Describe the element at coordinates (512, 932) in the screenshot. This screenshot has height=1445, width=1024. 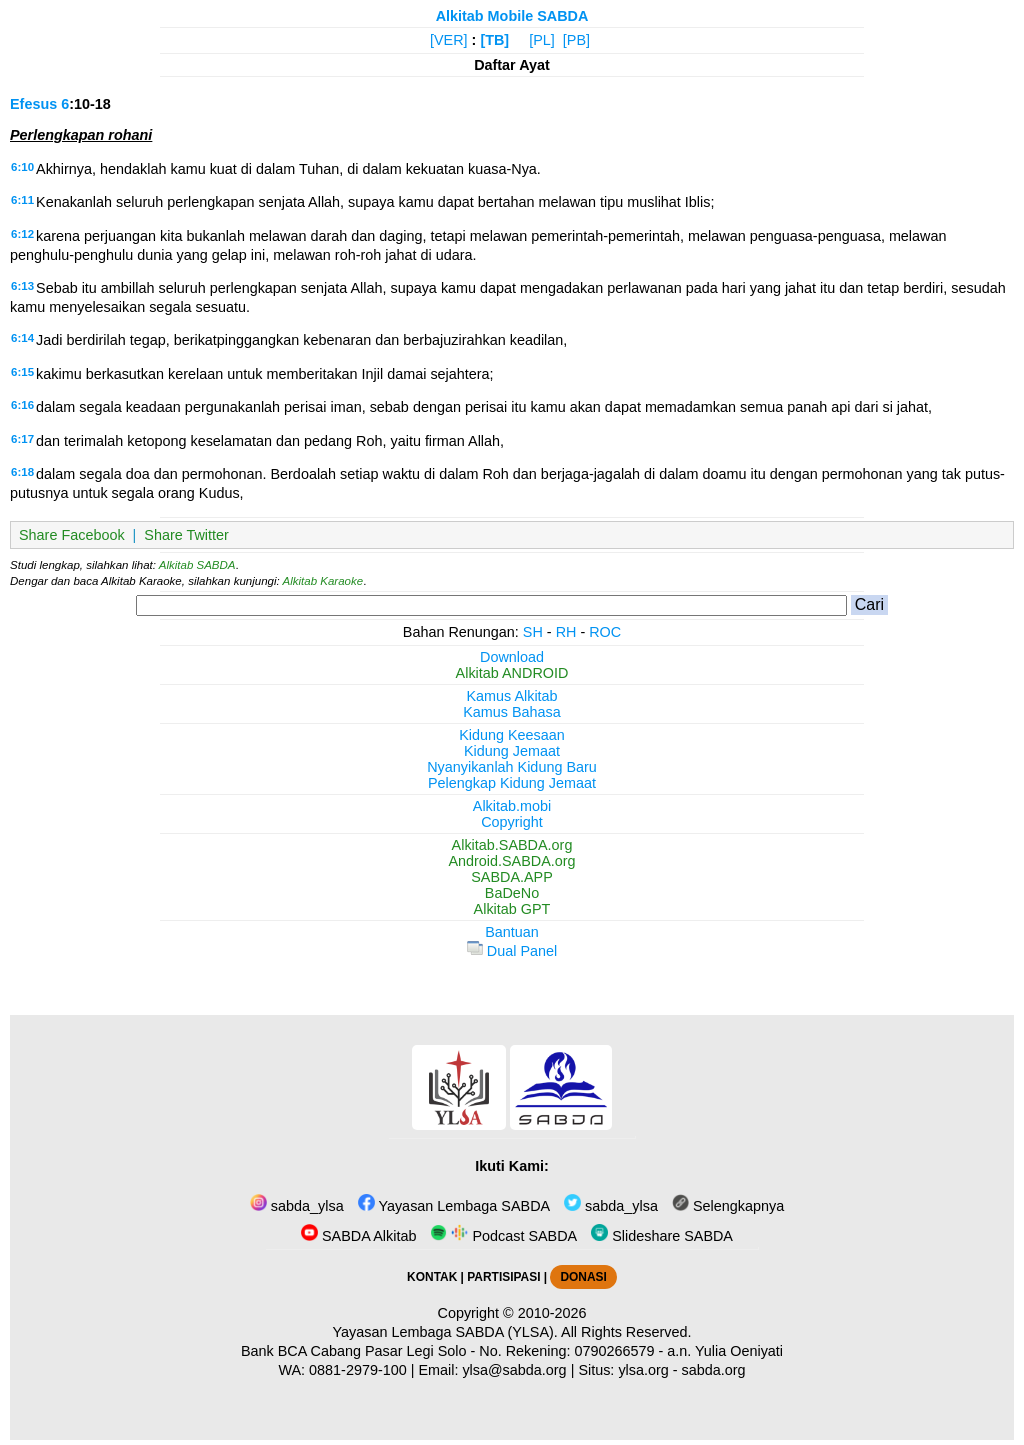
I see `Bantuan` at that location.